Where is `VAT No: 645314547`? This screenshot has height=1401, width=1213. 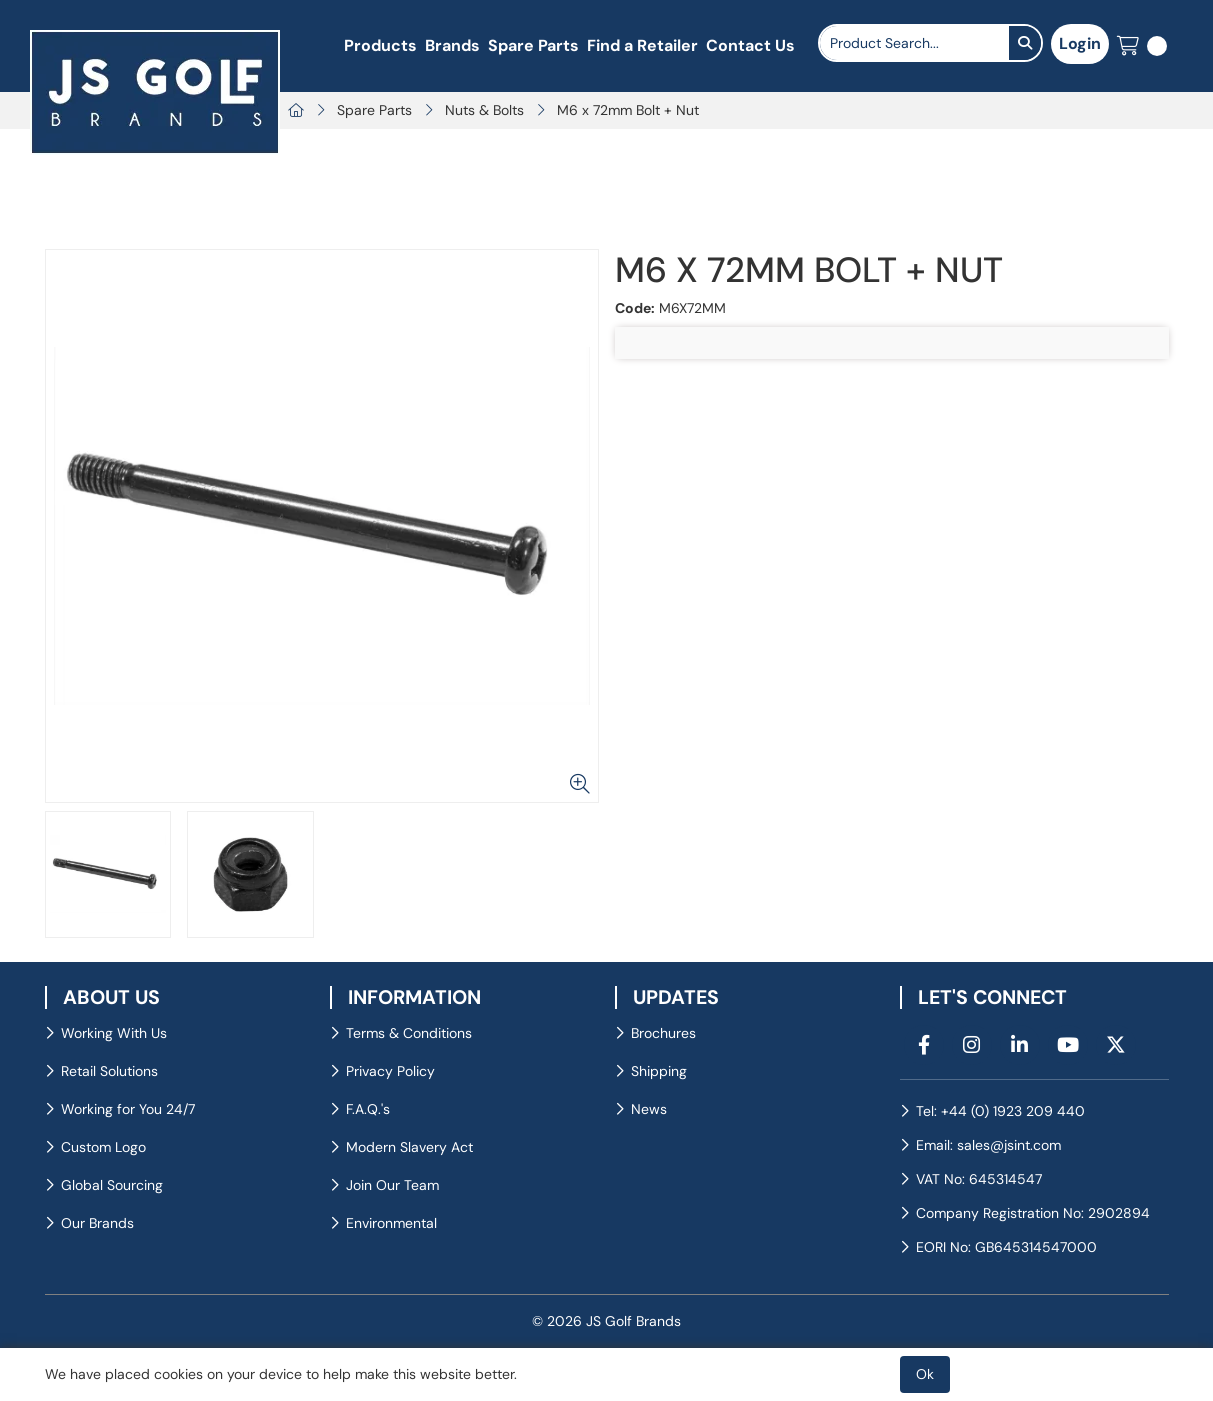 VAT No: 645314547 is located at coordinates (979, 1179).